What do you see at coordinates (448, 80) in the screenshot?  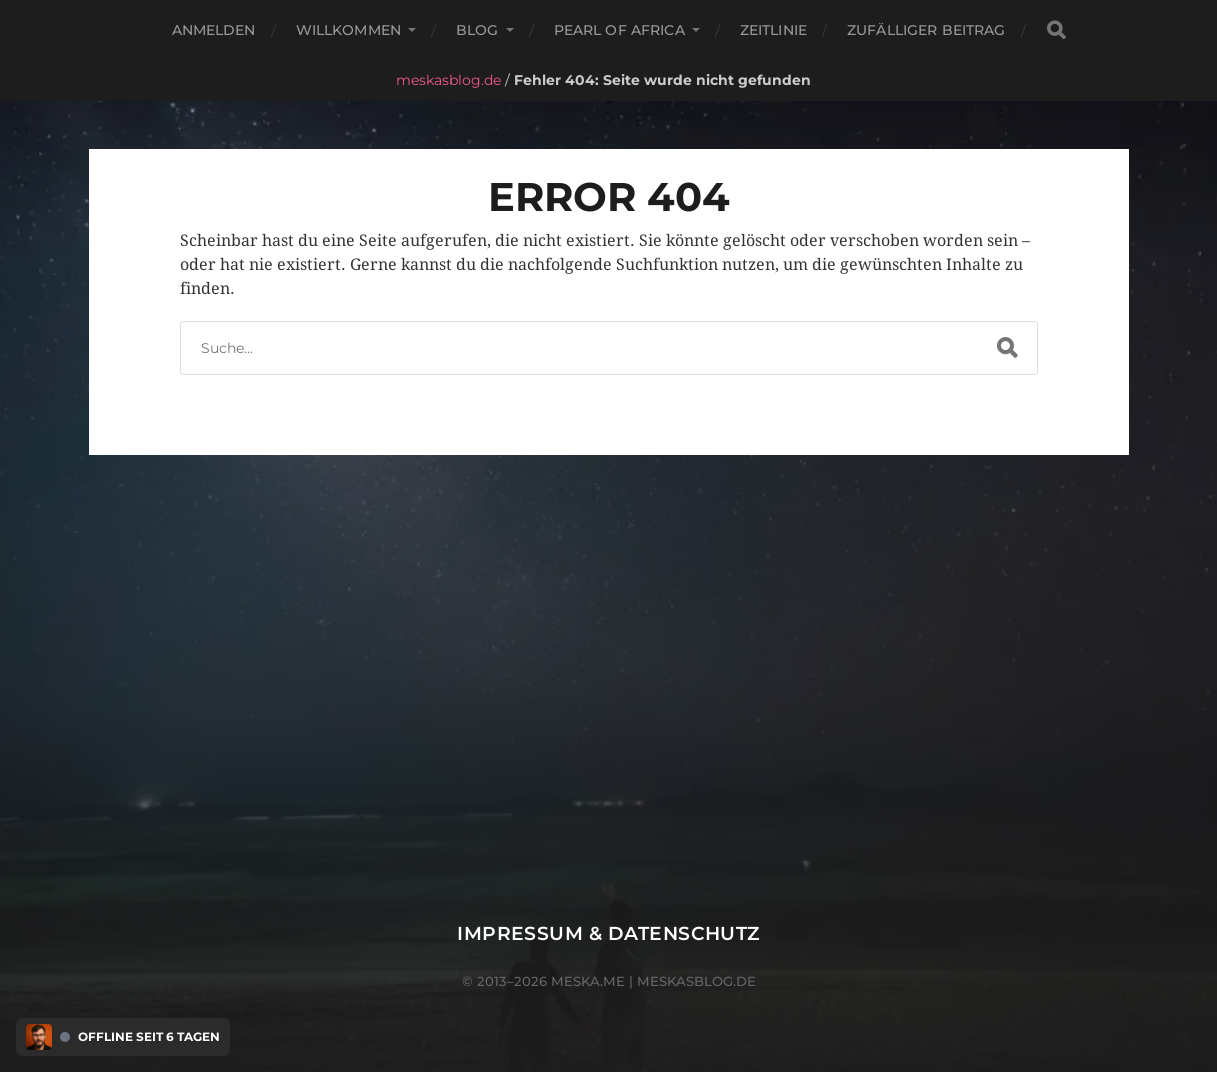 I see `meskasblog.de` at bounding box center [448, 80].